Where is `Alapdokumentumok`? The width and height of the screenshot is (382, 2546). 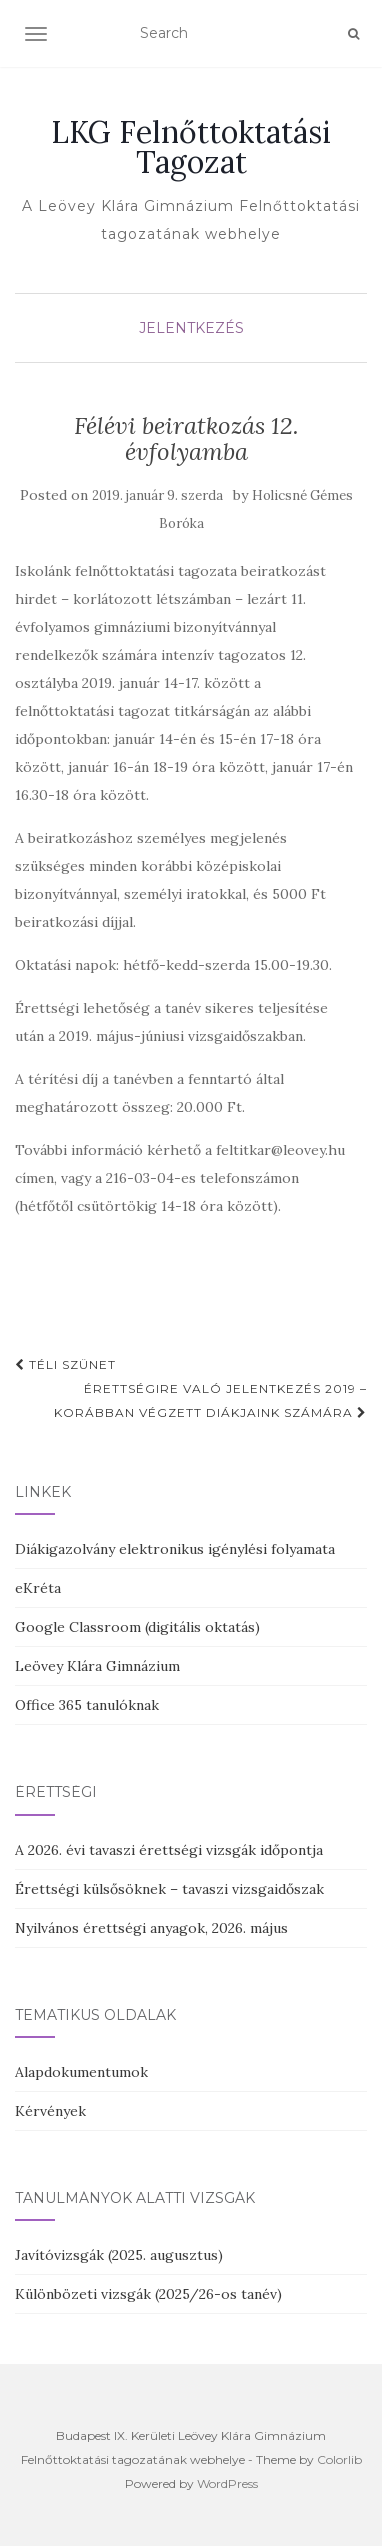 Alapdokumentumok is located at coordinates (81, 2072).